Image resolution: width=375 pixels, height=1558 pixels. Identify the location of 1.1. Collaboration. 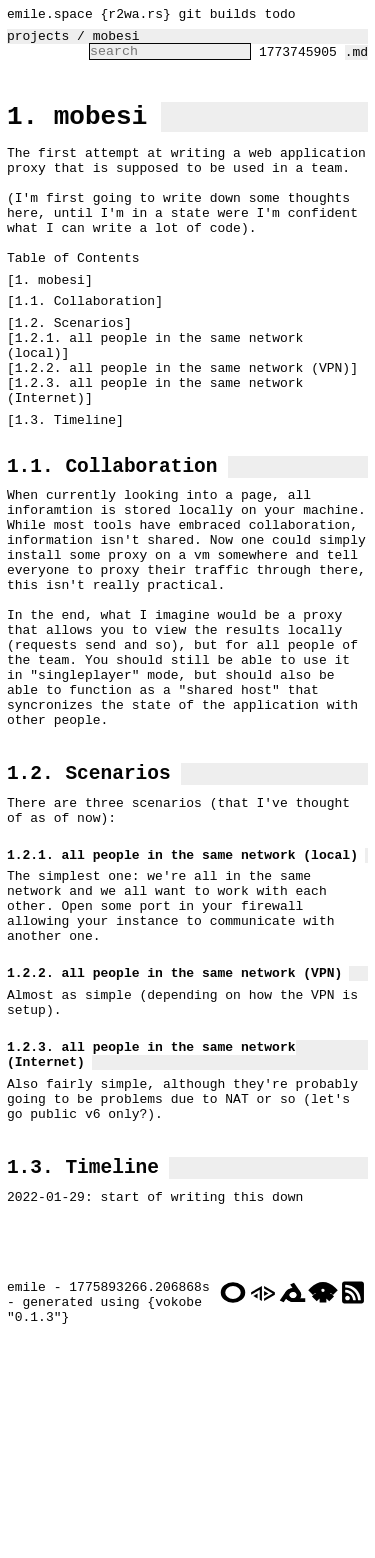
(85, 348).